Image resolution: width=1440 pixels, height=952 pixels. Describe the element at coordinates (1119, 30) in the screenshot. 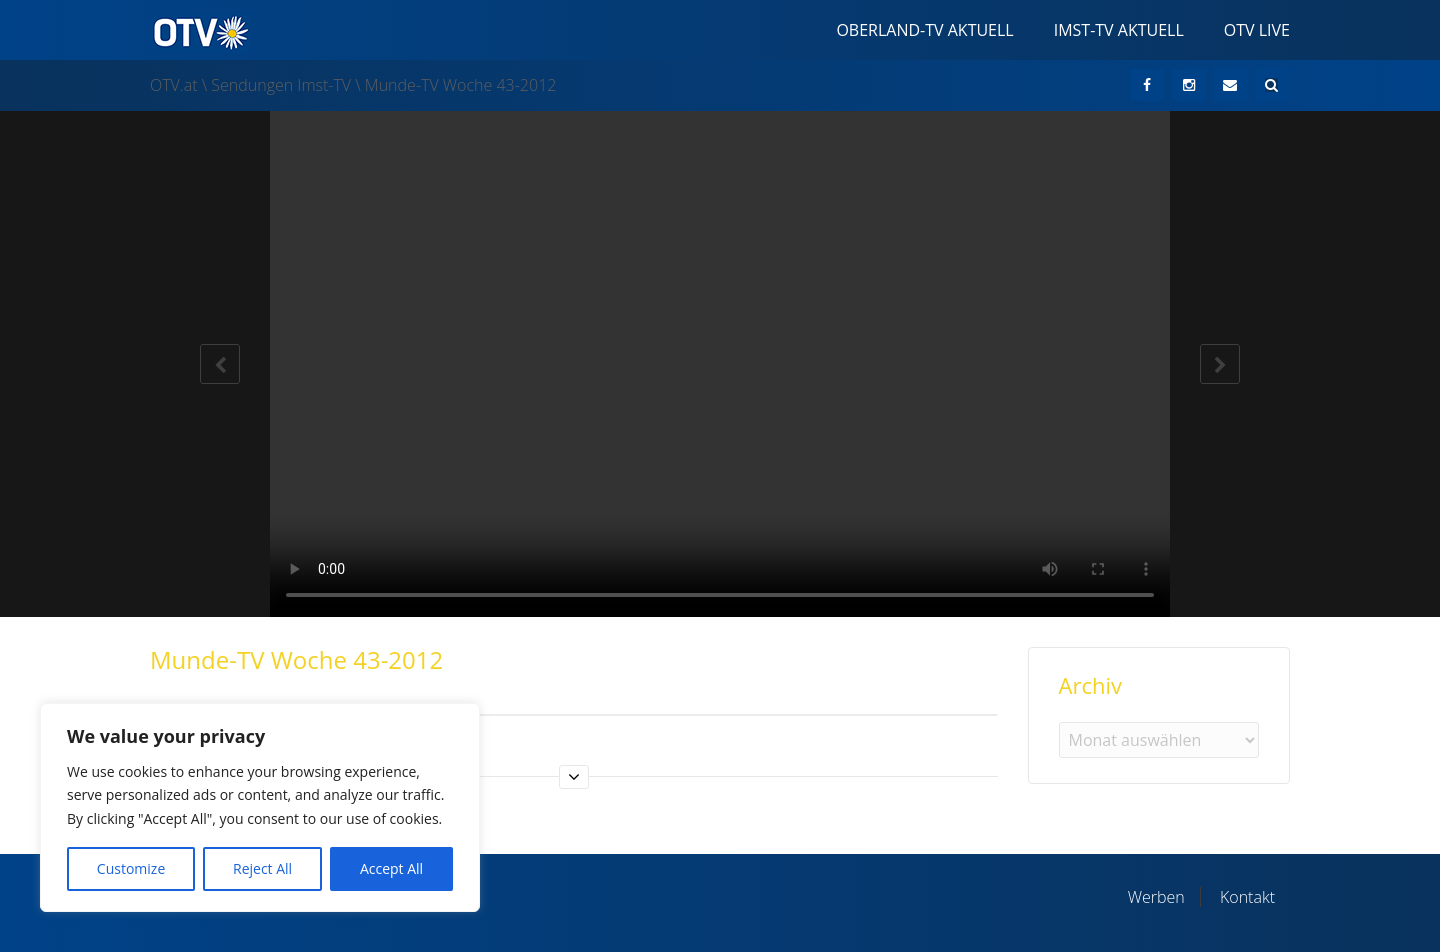

I see `Imst-TV Aktuell` at that location.